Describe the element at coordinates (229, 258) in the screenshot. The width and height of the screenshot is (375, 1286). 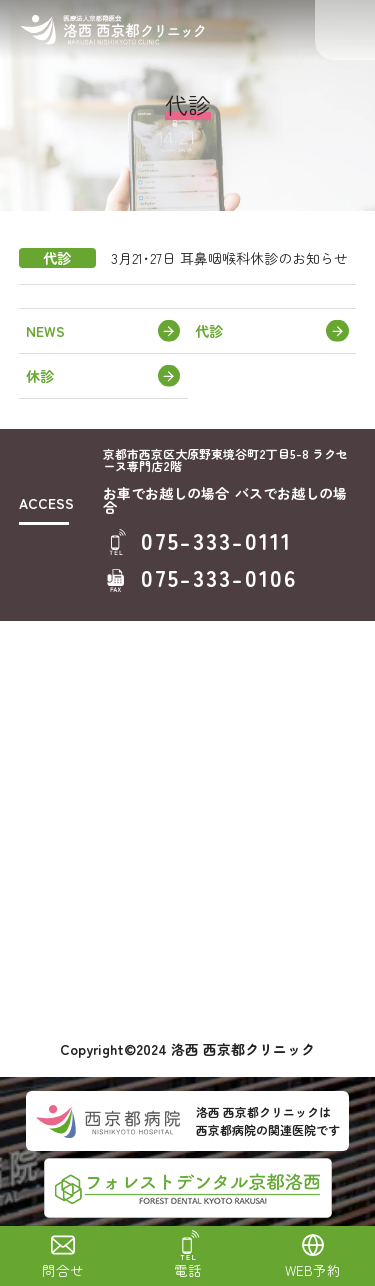
I see `3月21･27日 耳鼻咽喉科休診のお知らせ` at that location.